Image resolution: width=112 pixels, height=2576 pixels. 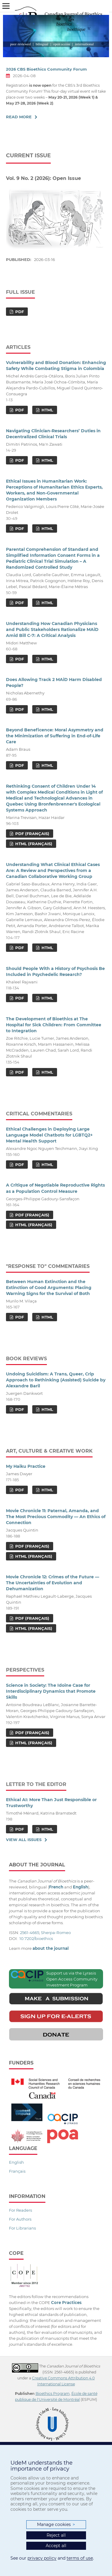 I want to click on Manage cookies, so click(x=56, y=2524).